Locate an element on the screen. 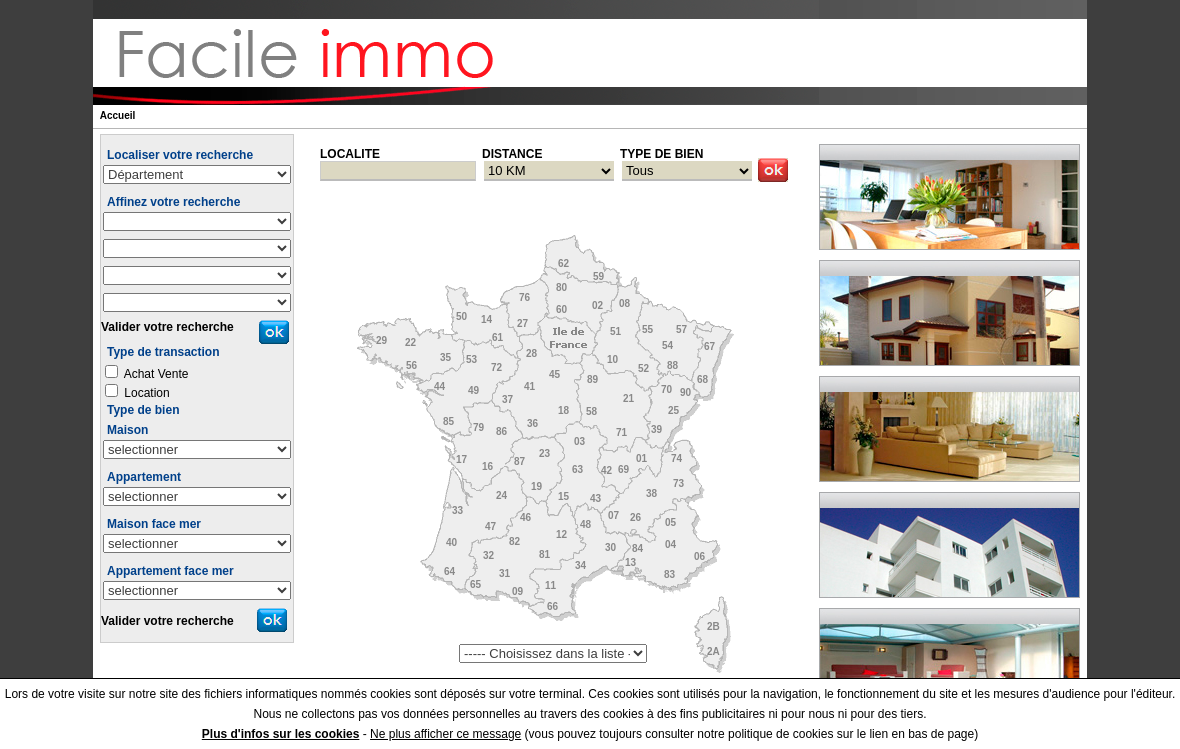  27 is located at coordinates (522, 323).